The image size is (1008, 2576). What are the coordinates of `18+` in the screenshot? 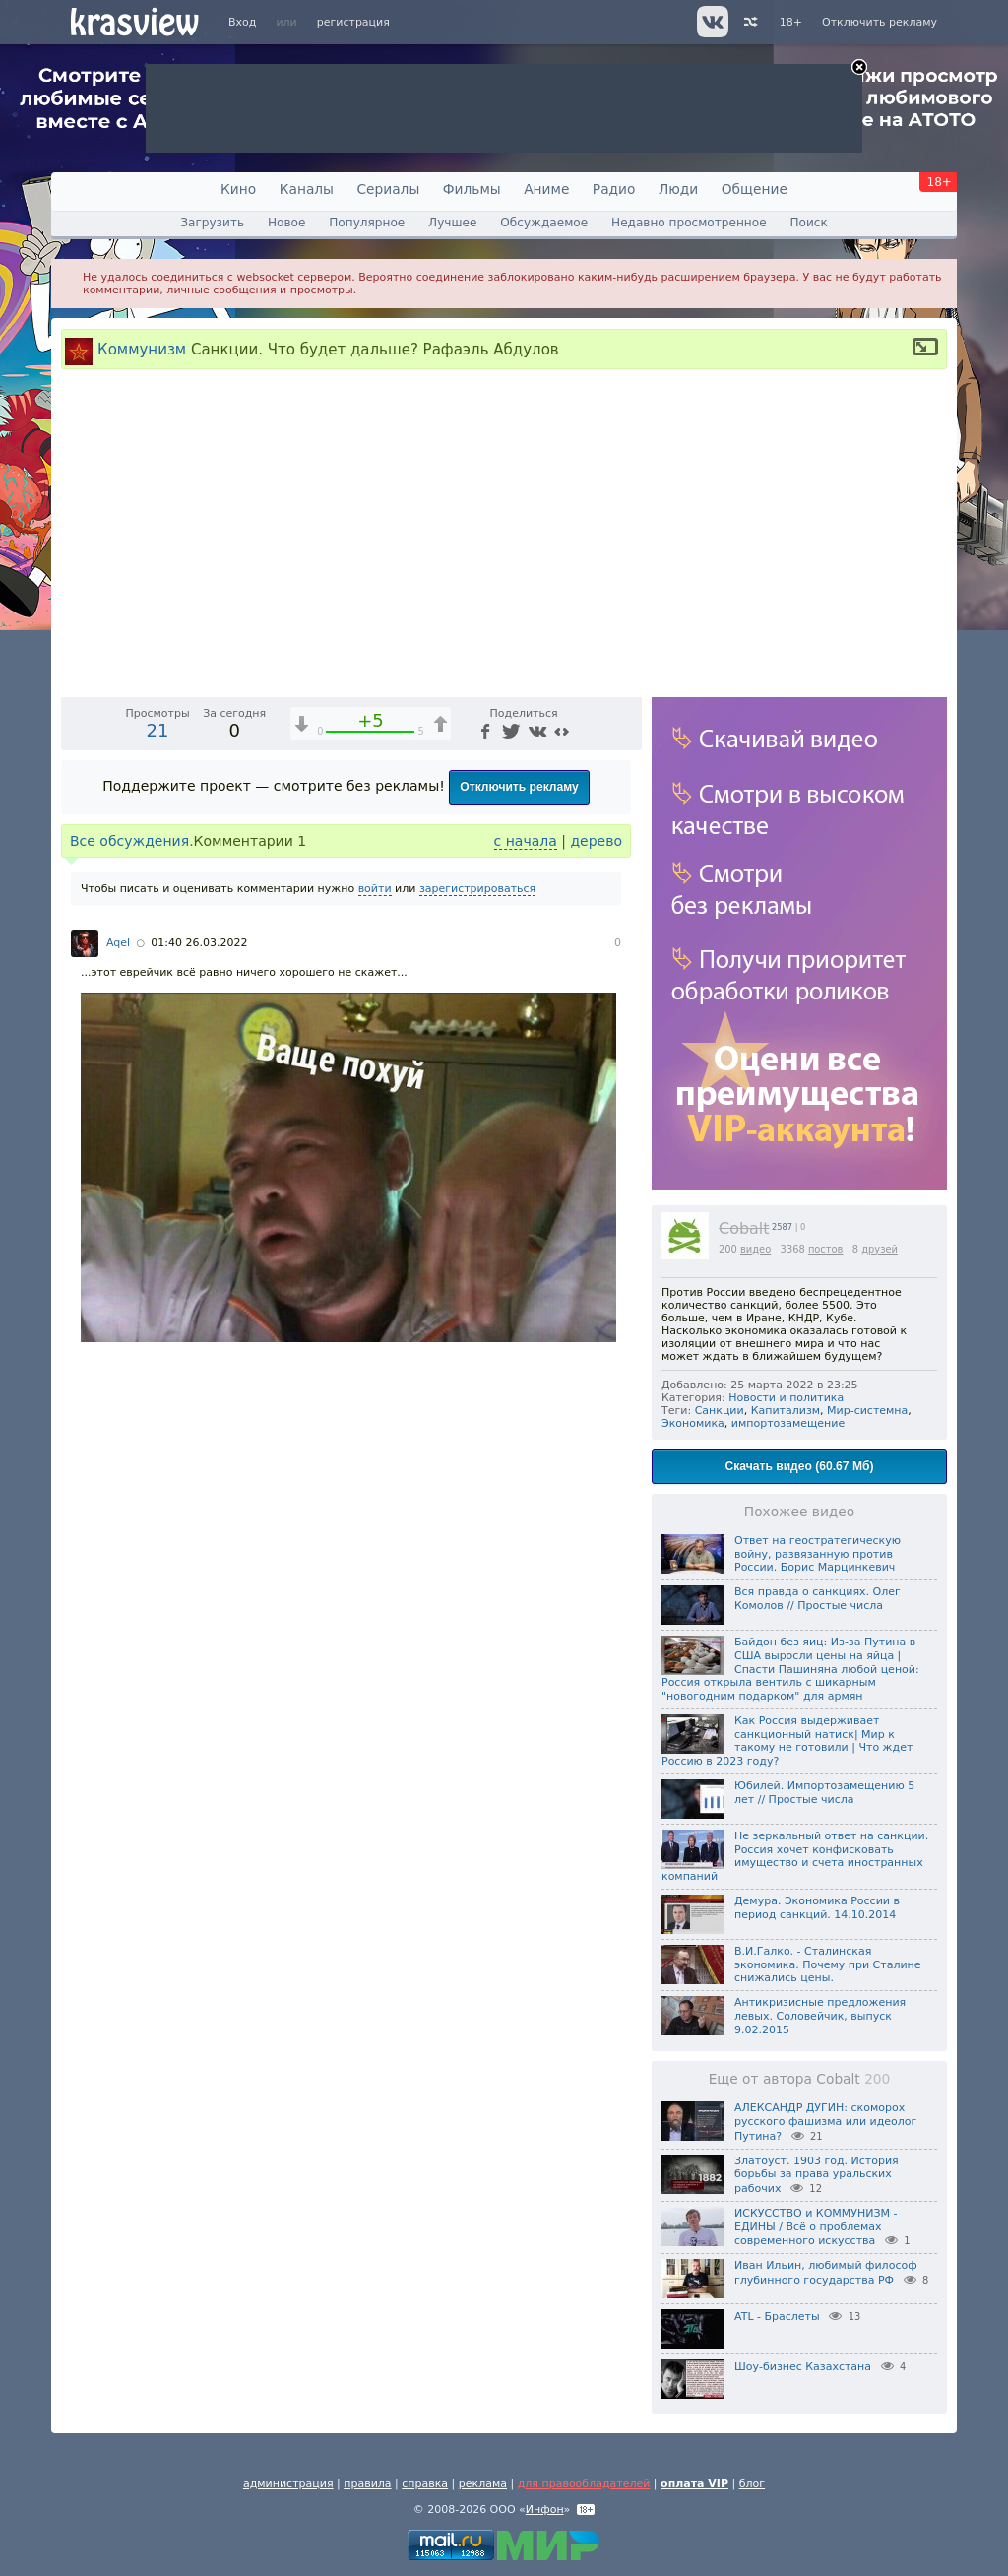 It's located at (791, 22).